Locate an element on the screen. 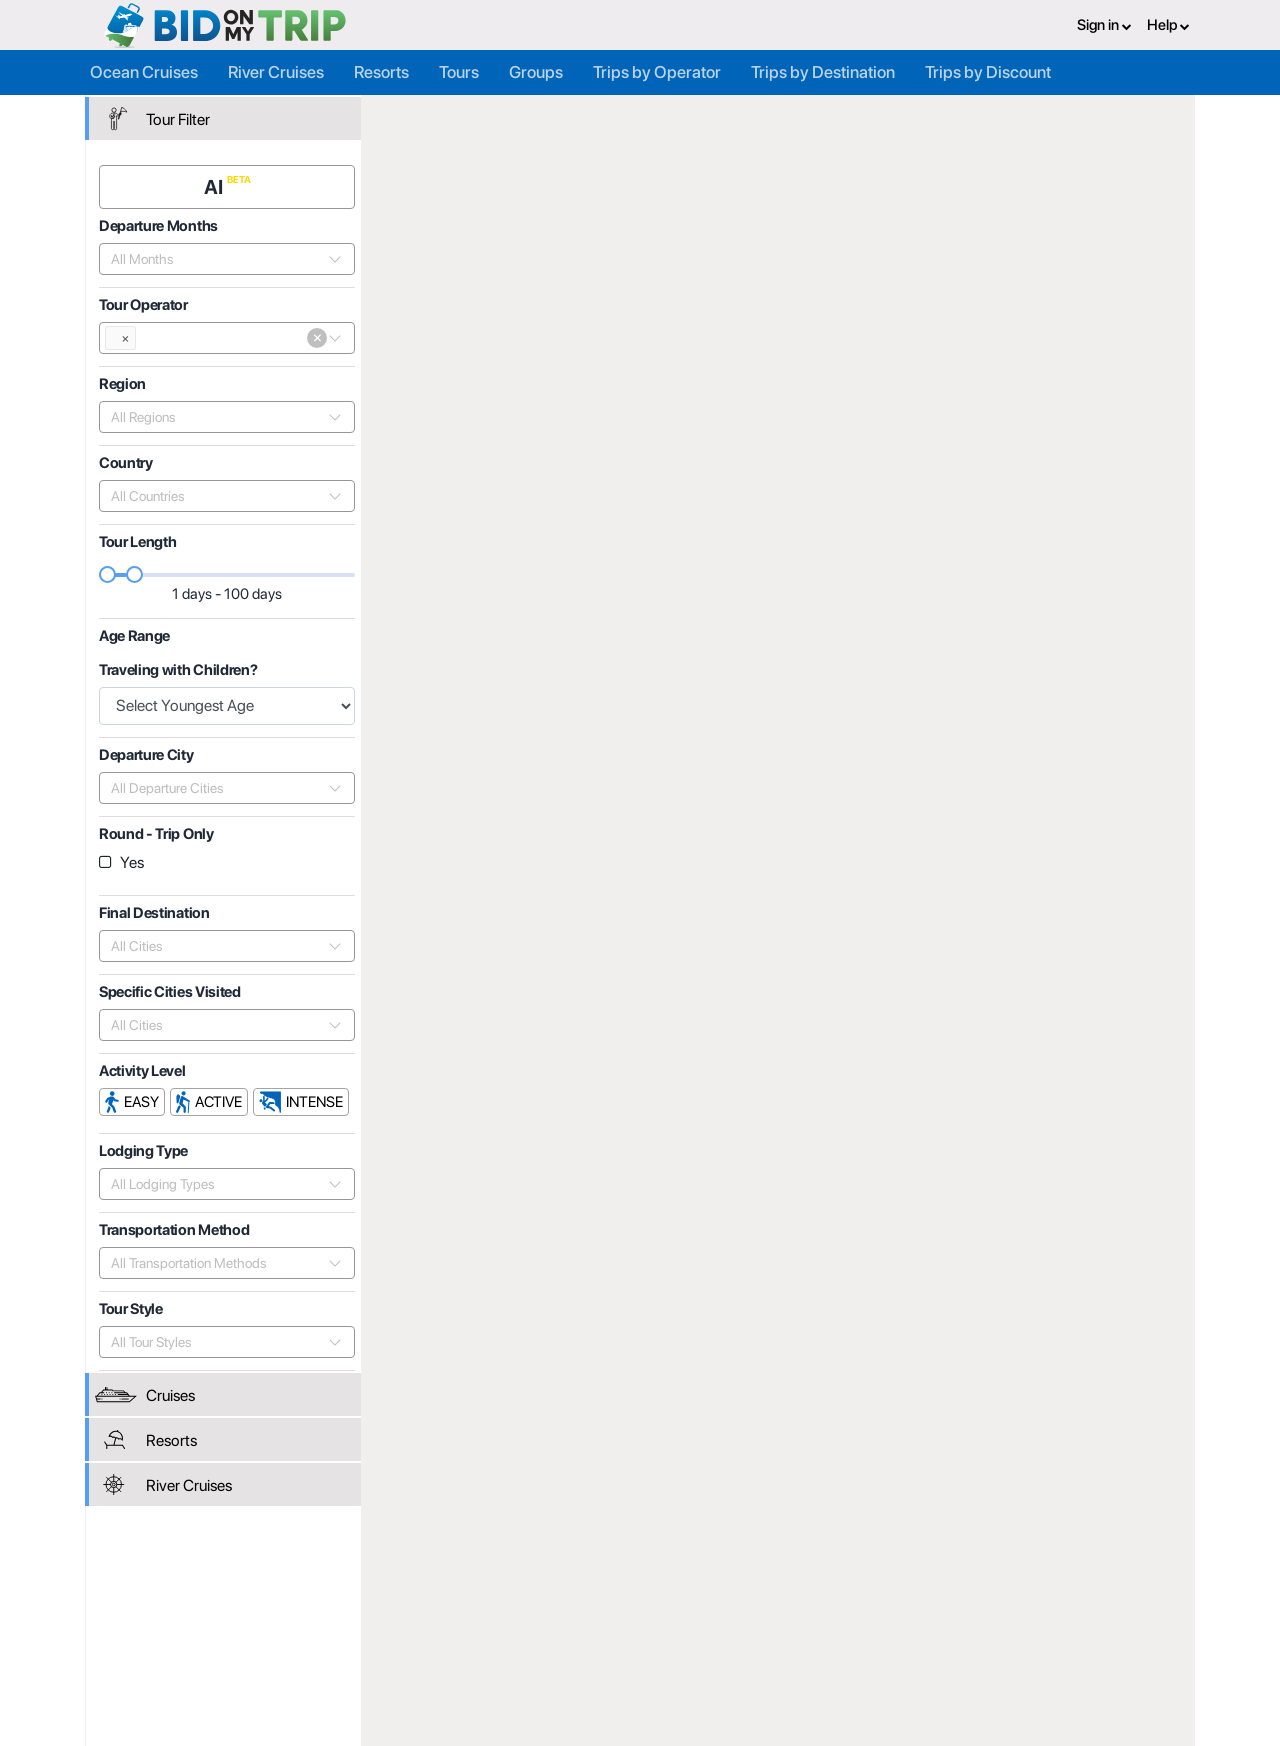  Popularity is located at coordinates (899, 357).